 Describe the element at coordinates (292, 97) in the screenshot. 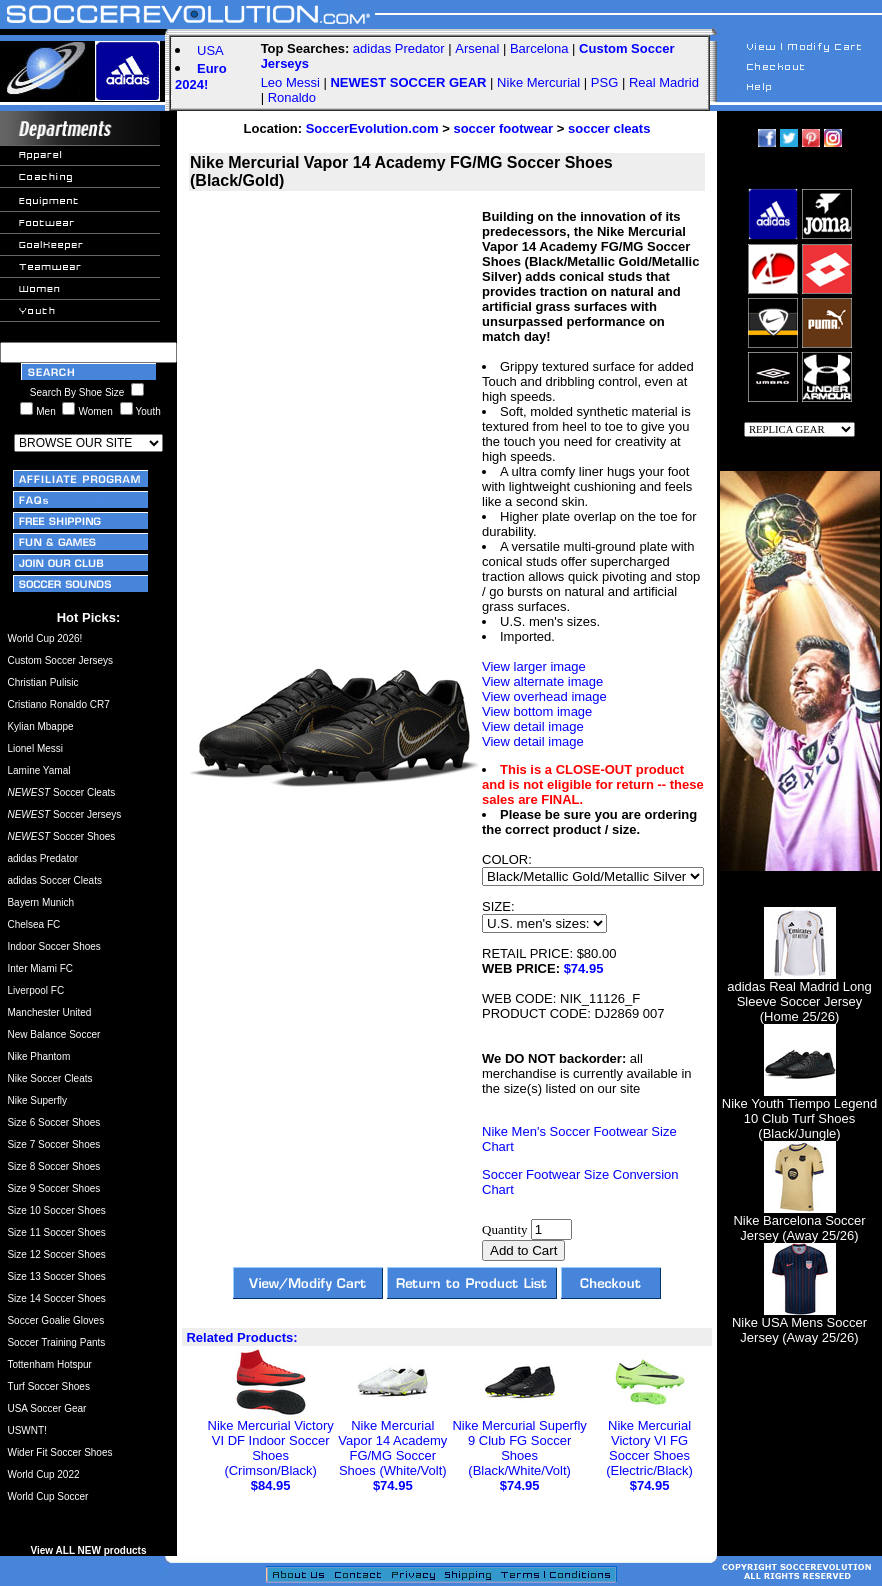

I see `Ronaldo` at that location.